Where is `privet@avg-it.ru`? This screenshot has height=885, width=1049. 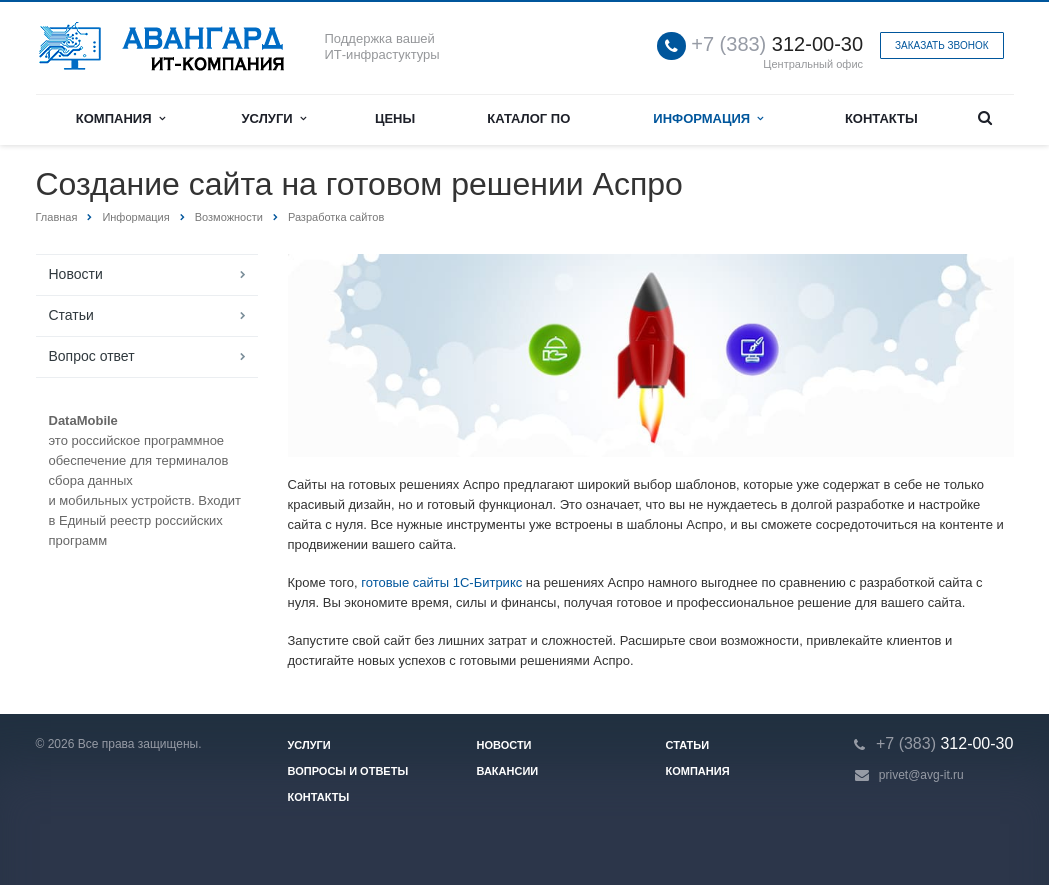 privet@avg-it.ru is located at coordinates (921, 775).